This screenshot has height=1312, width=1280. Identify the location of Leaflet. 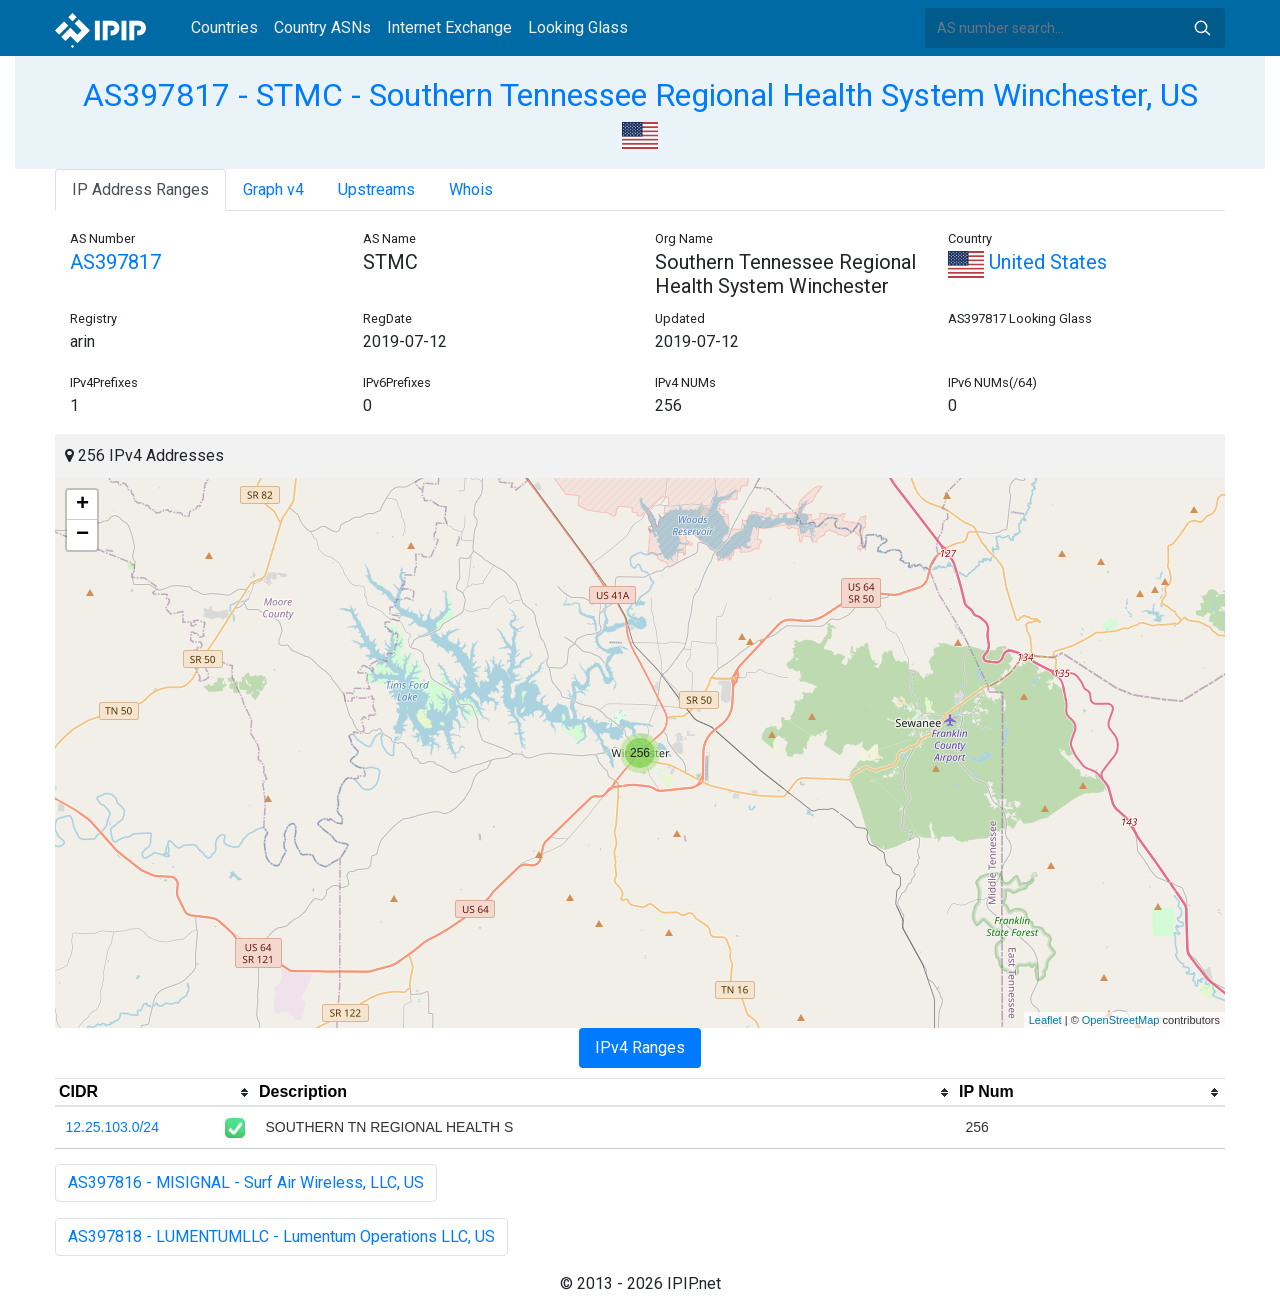
(1045, 1020).